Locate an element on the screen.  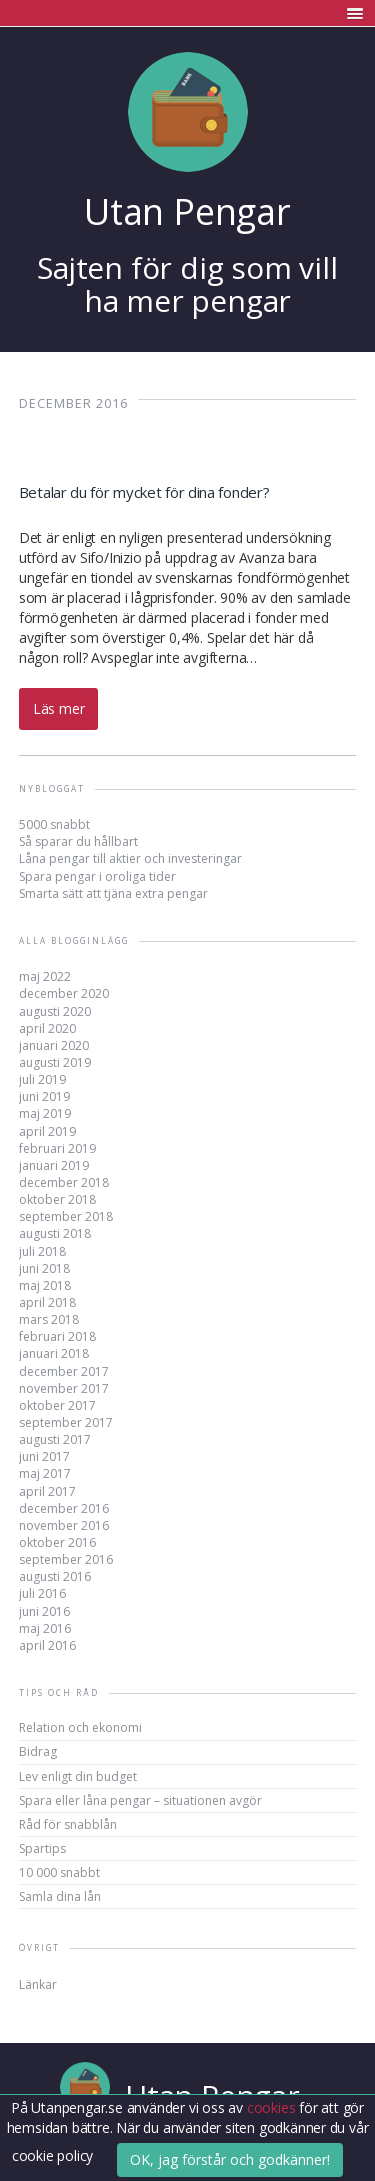
augusti 2018 is located at coordinates (55, 1233).